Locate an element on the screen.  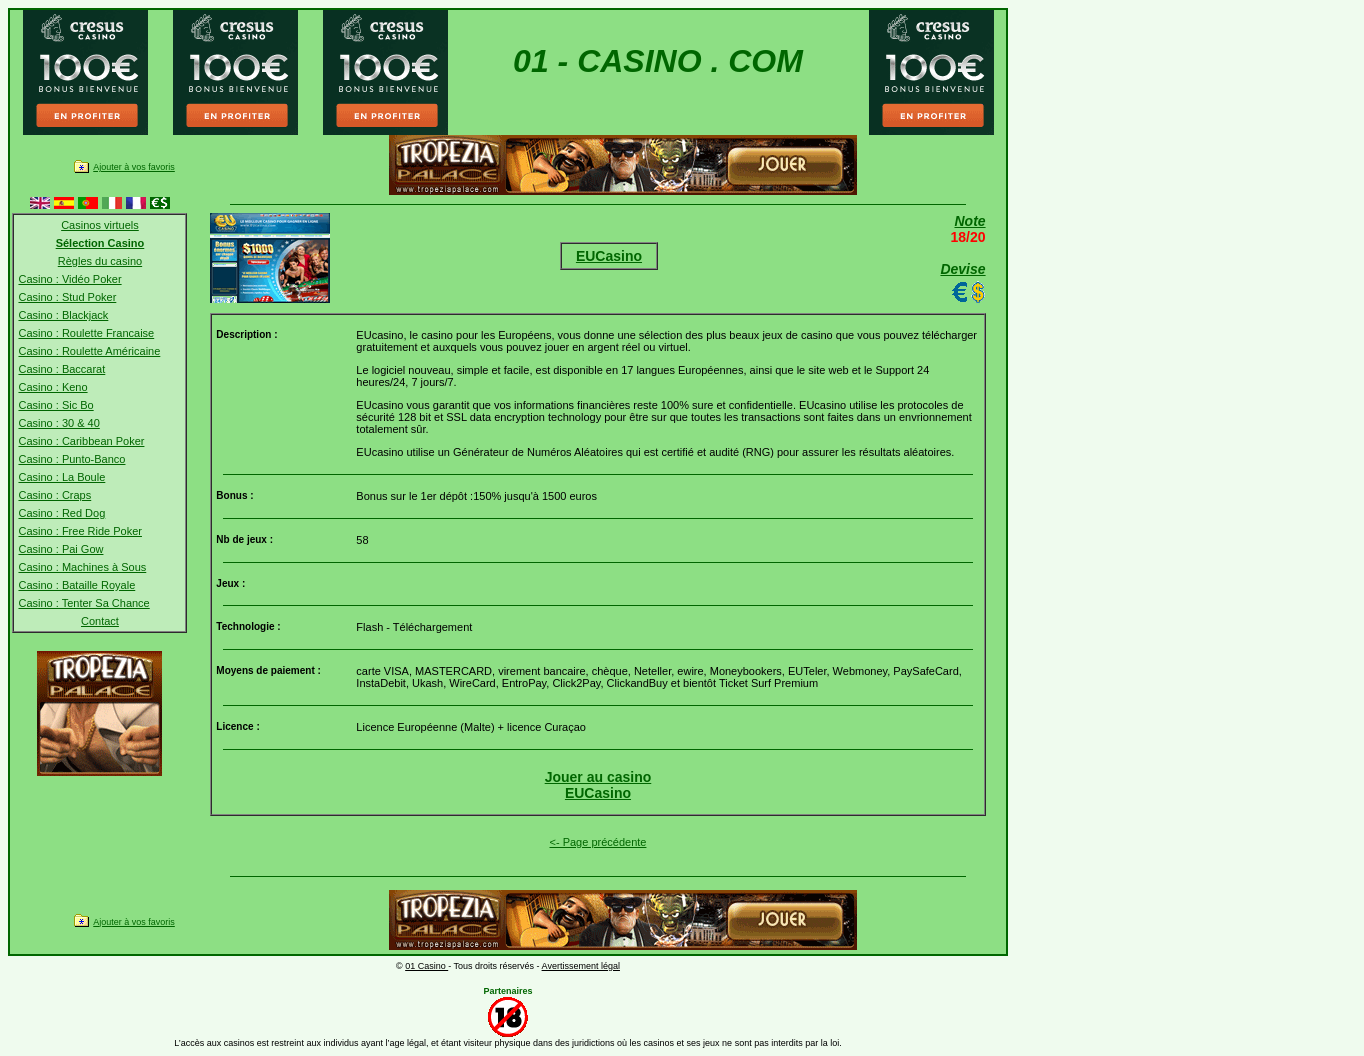
Casino : Machines à Sous is located at coordinates (82, 567).